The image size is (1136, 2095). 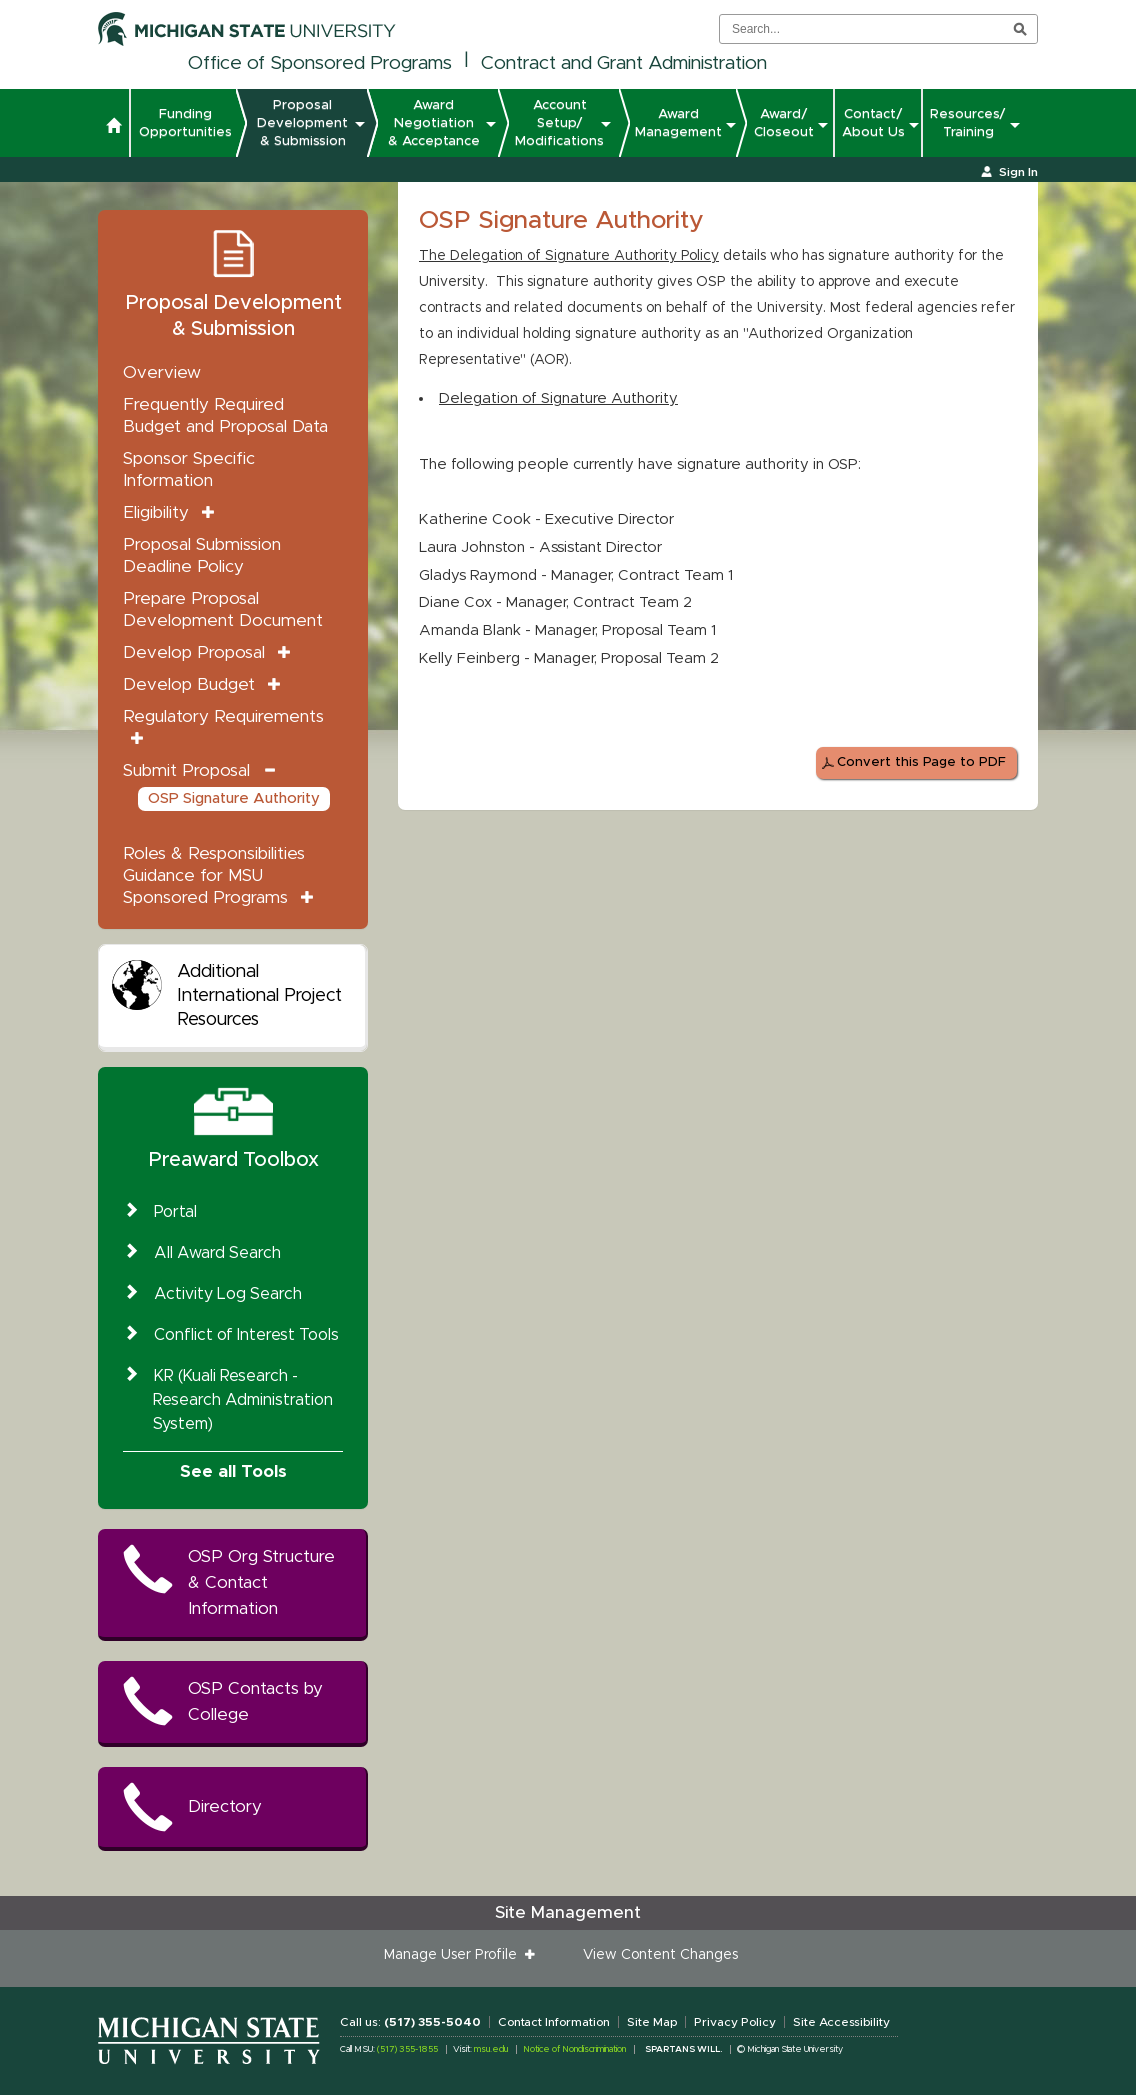 I want to click on Develop Budget, so click(x=189, y=684).